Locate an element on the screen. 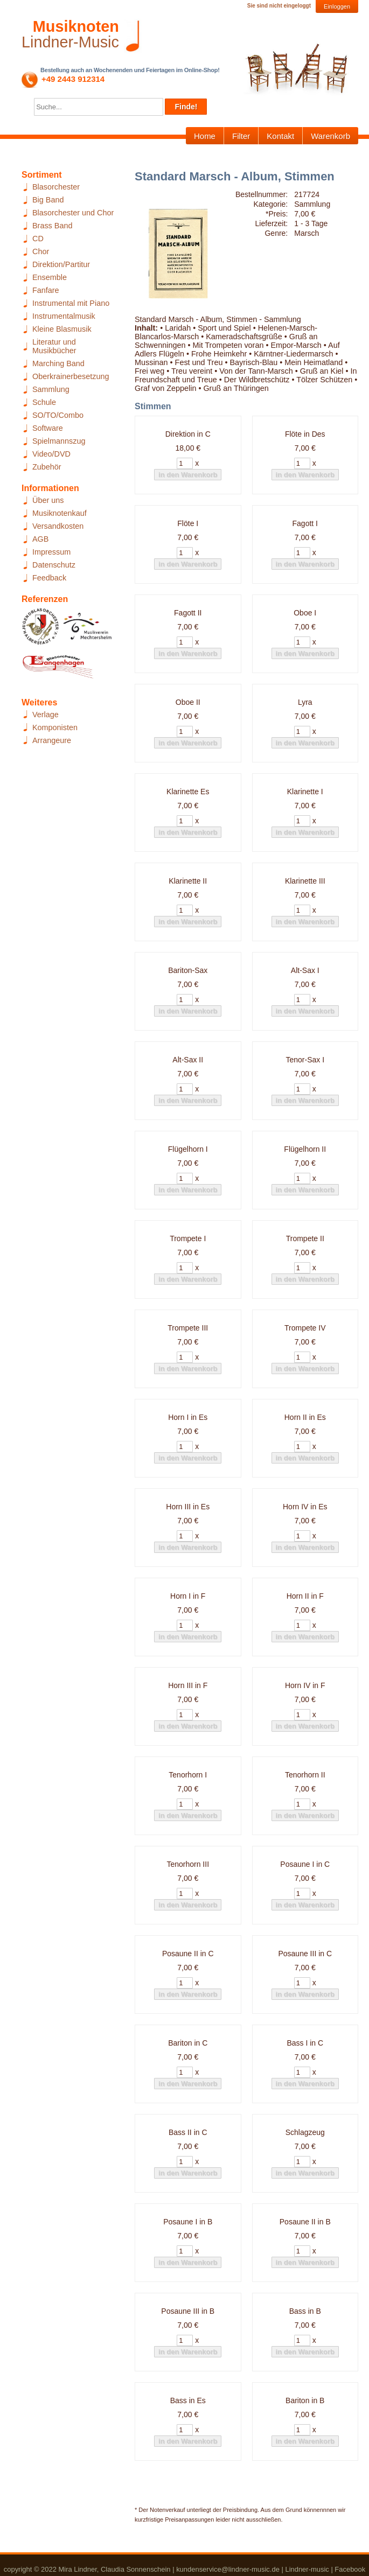  CD is located at coordinates (38, 238).